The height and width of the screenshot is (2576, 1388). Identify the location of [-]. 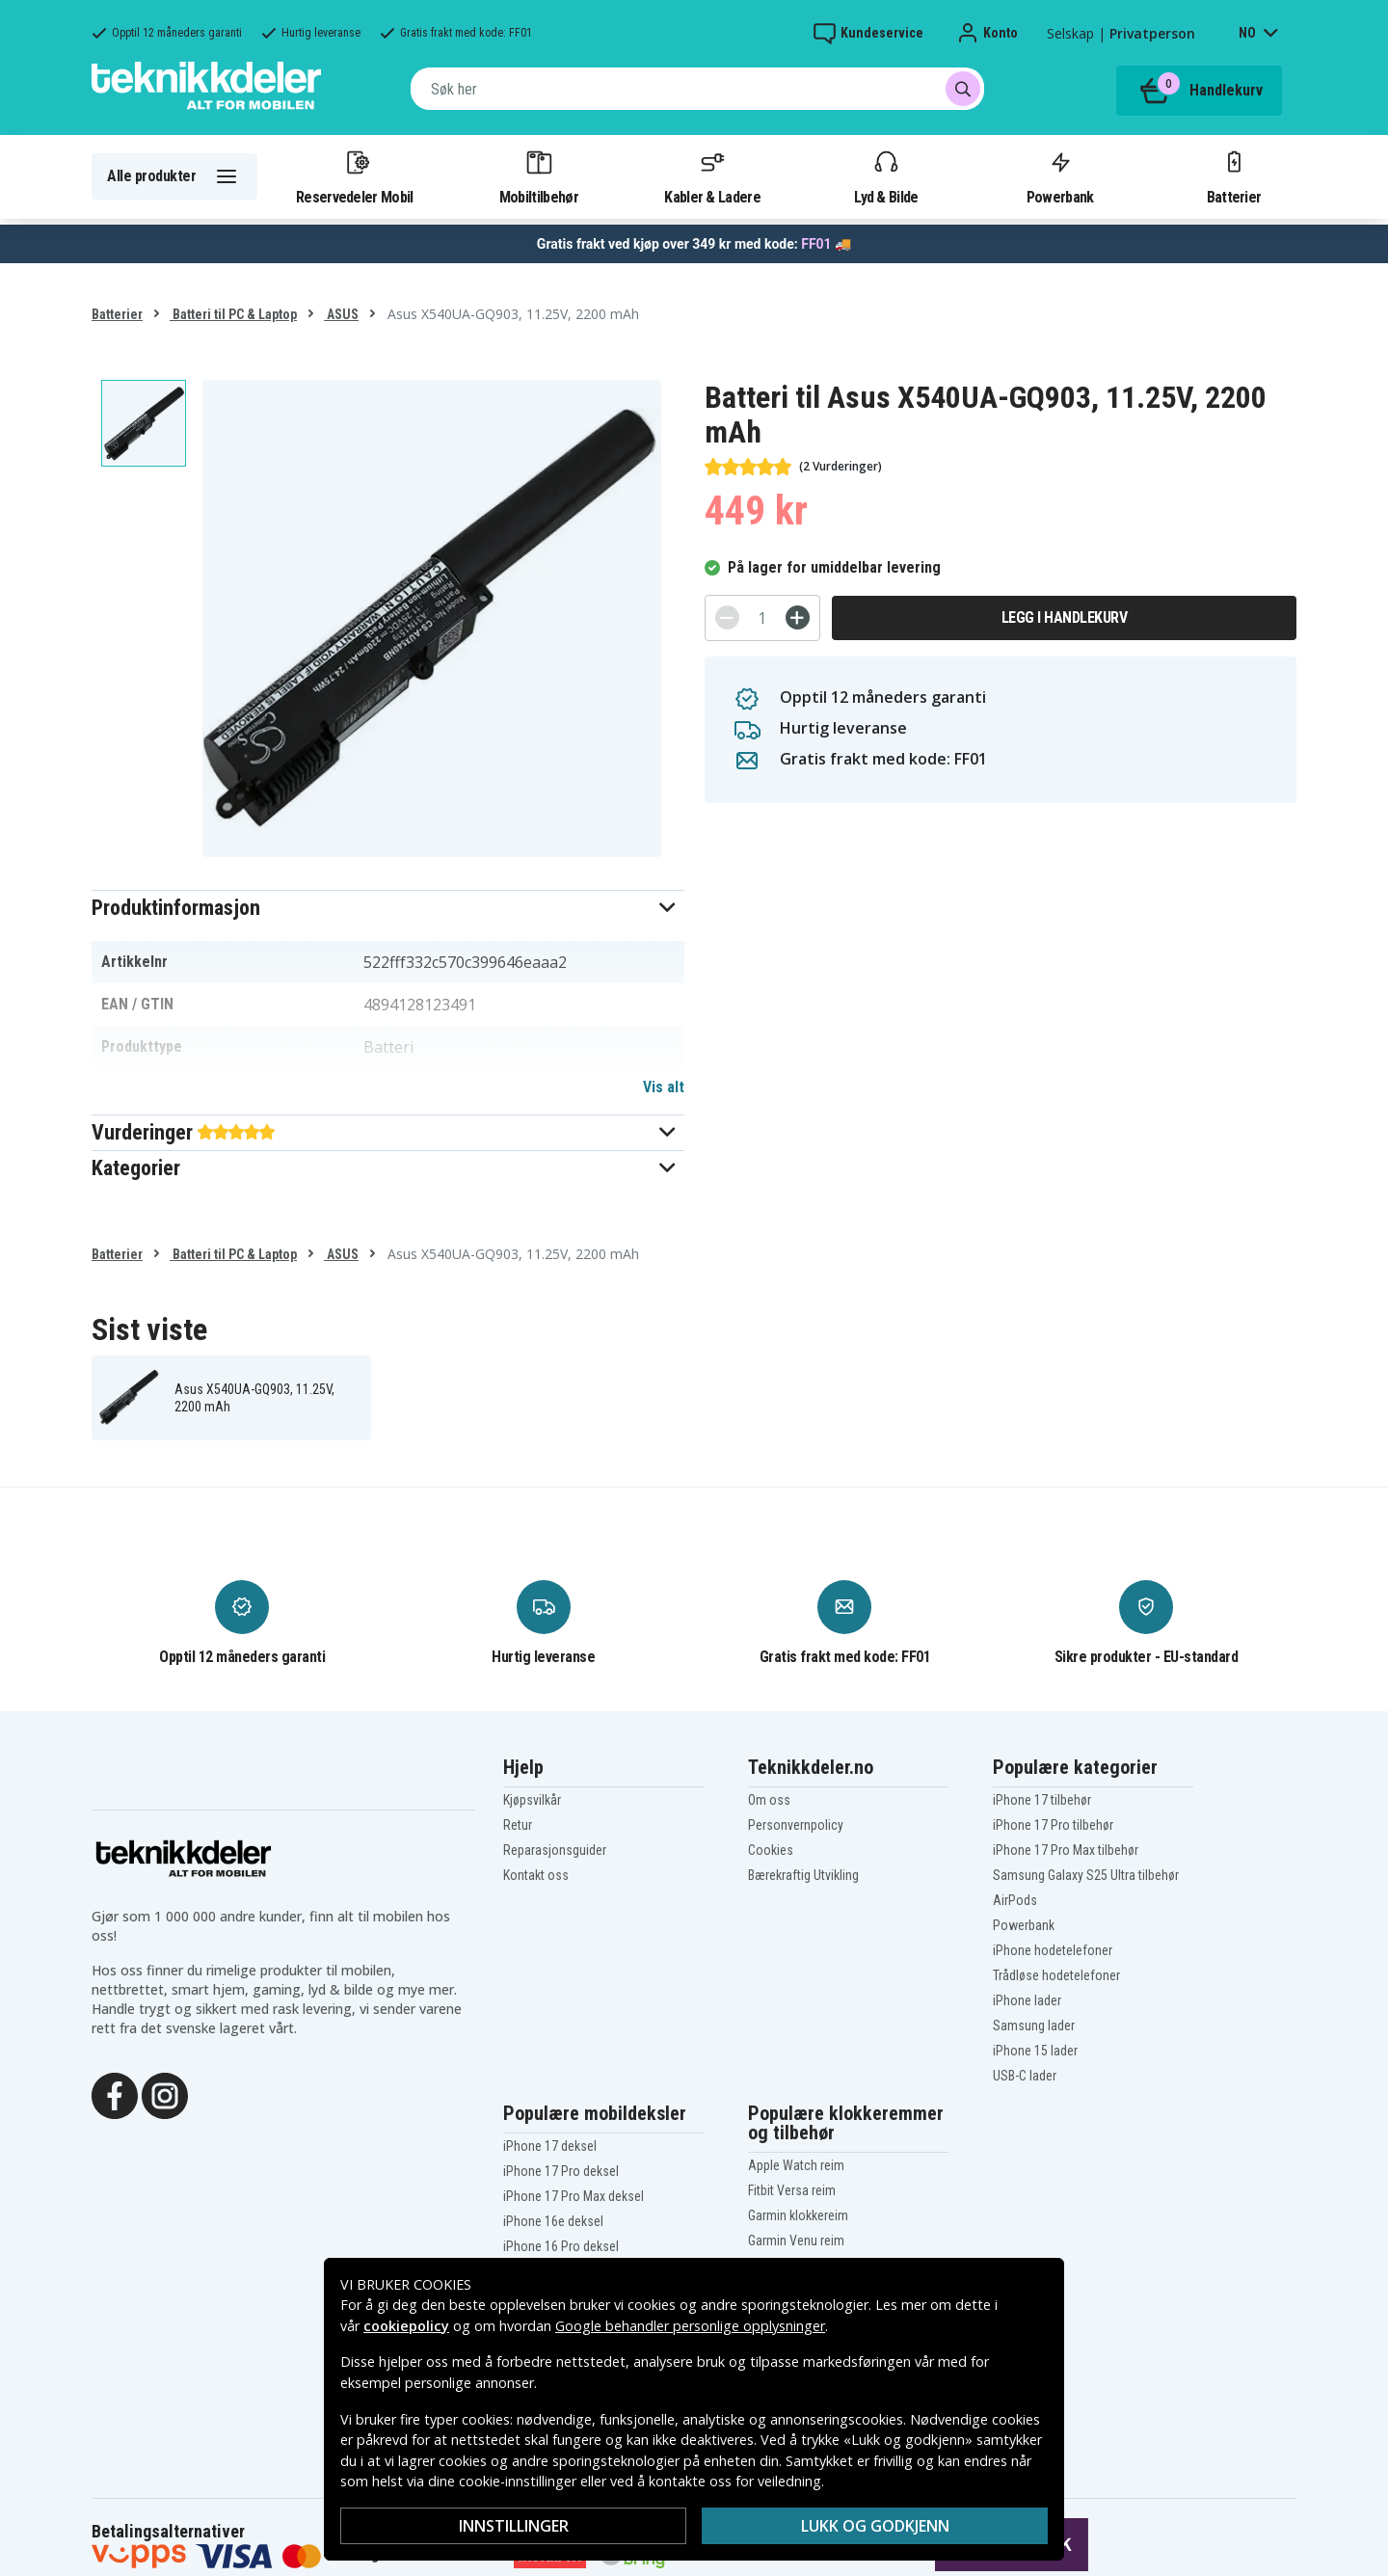
(727, 617).